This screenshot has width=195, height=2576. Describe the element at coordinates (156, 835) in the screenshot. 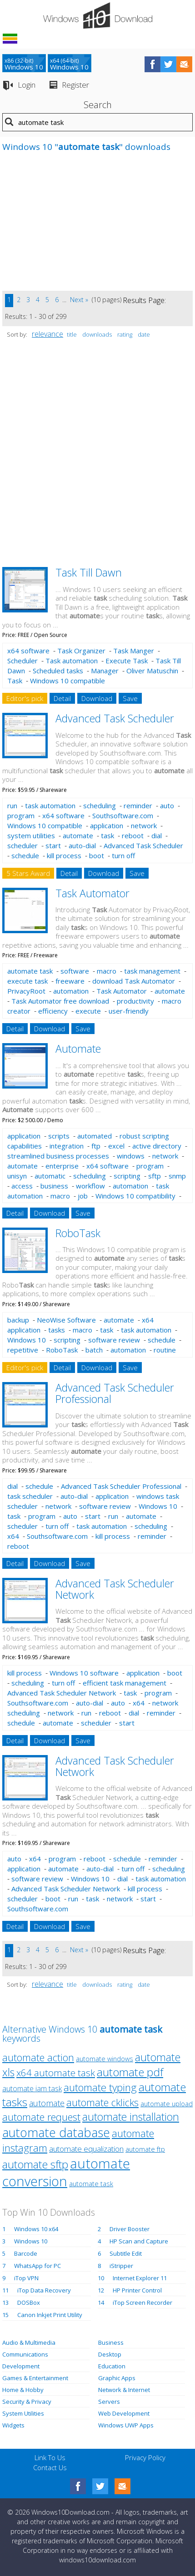

I see `dial` at that location.